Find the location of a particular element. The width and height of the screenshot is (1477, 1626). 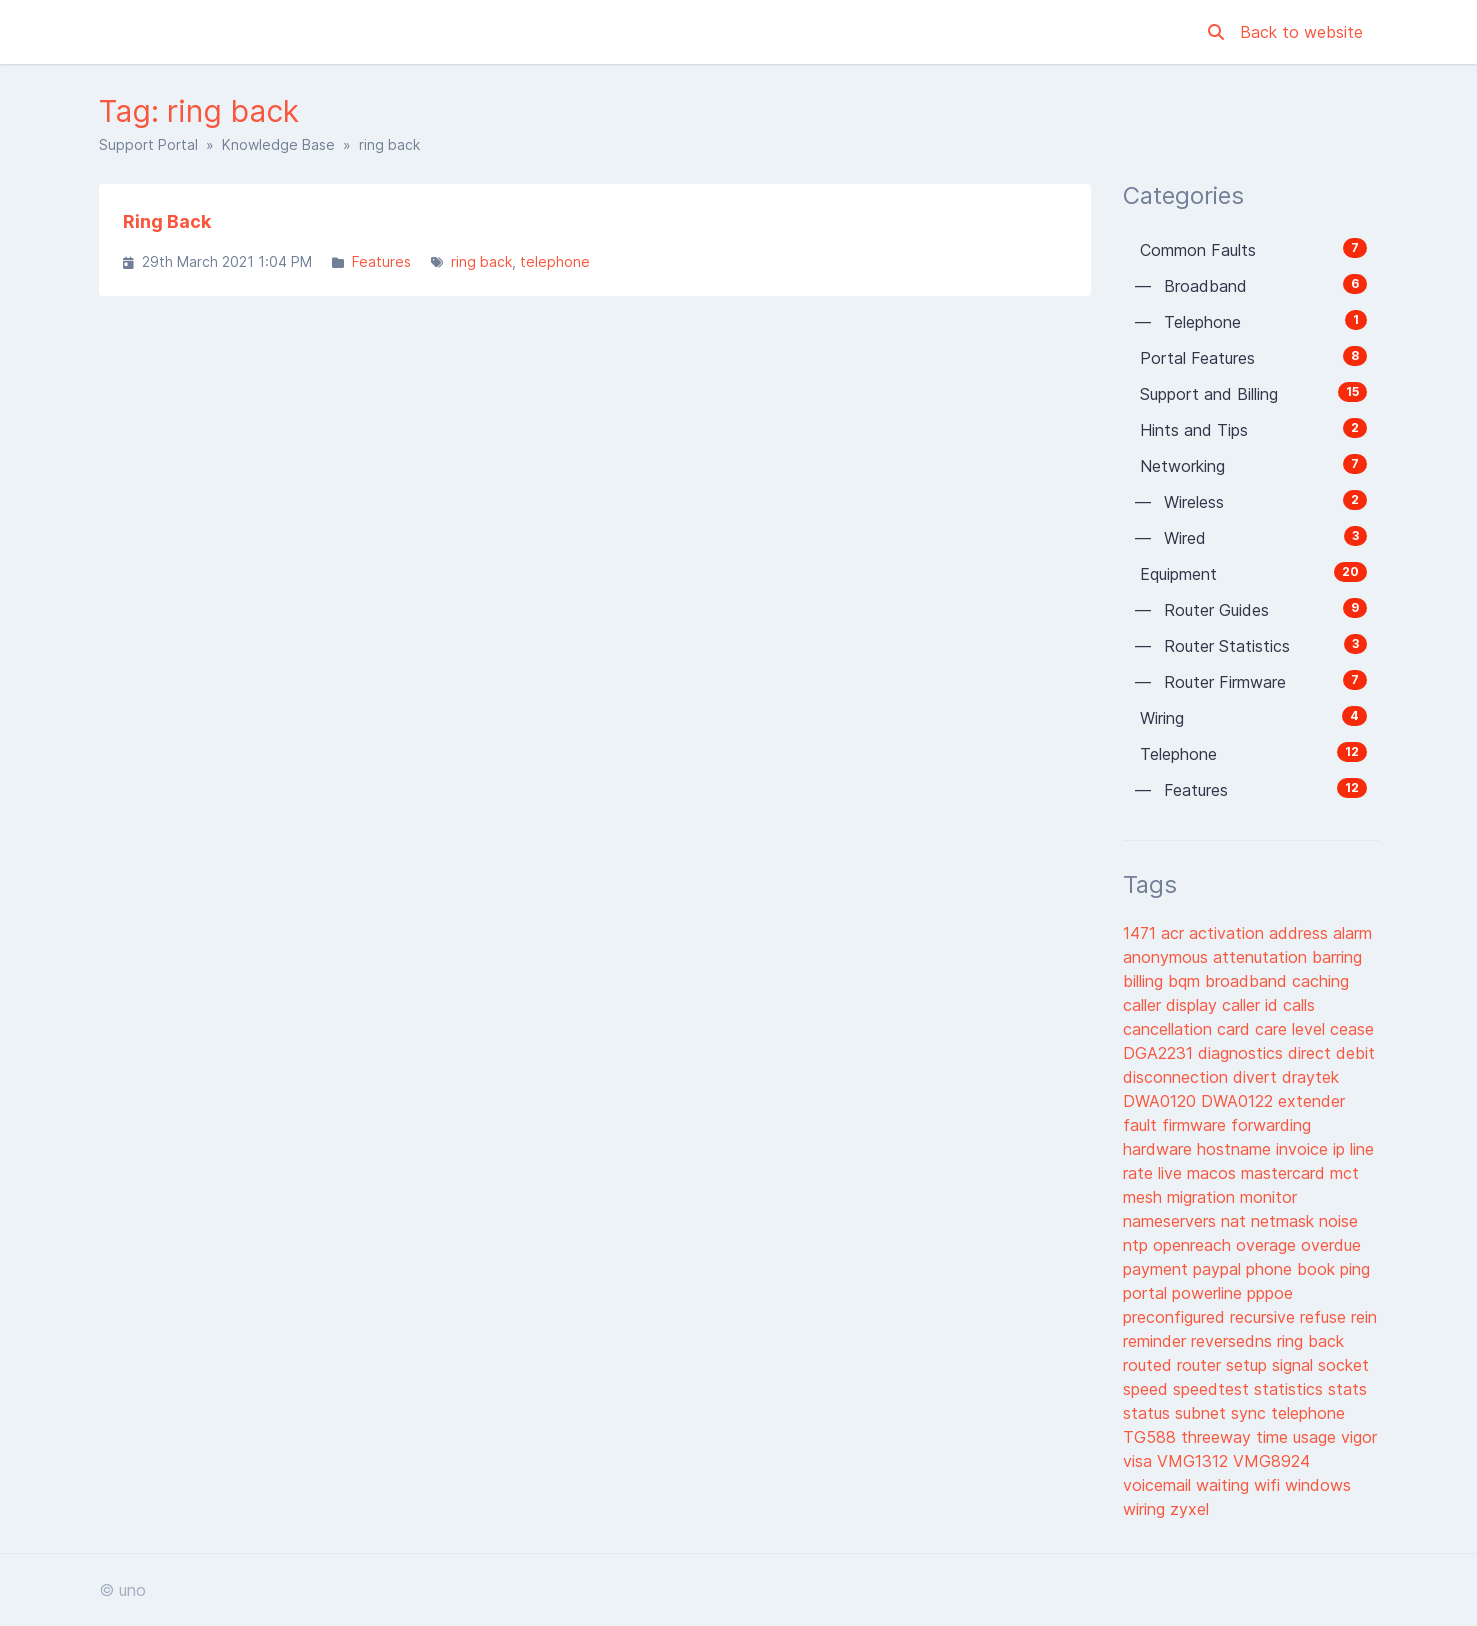

disconnection is located at coordinates (1178, 1077).